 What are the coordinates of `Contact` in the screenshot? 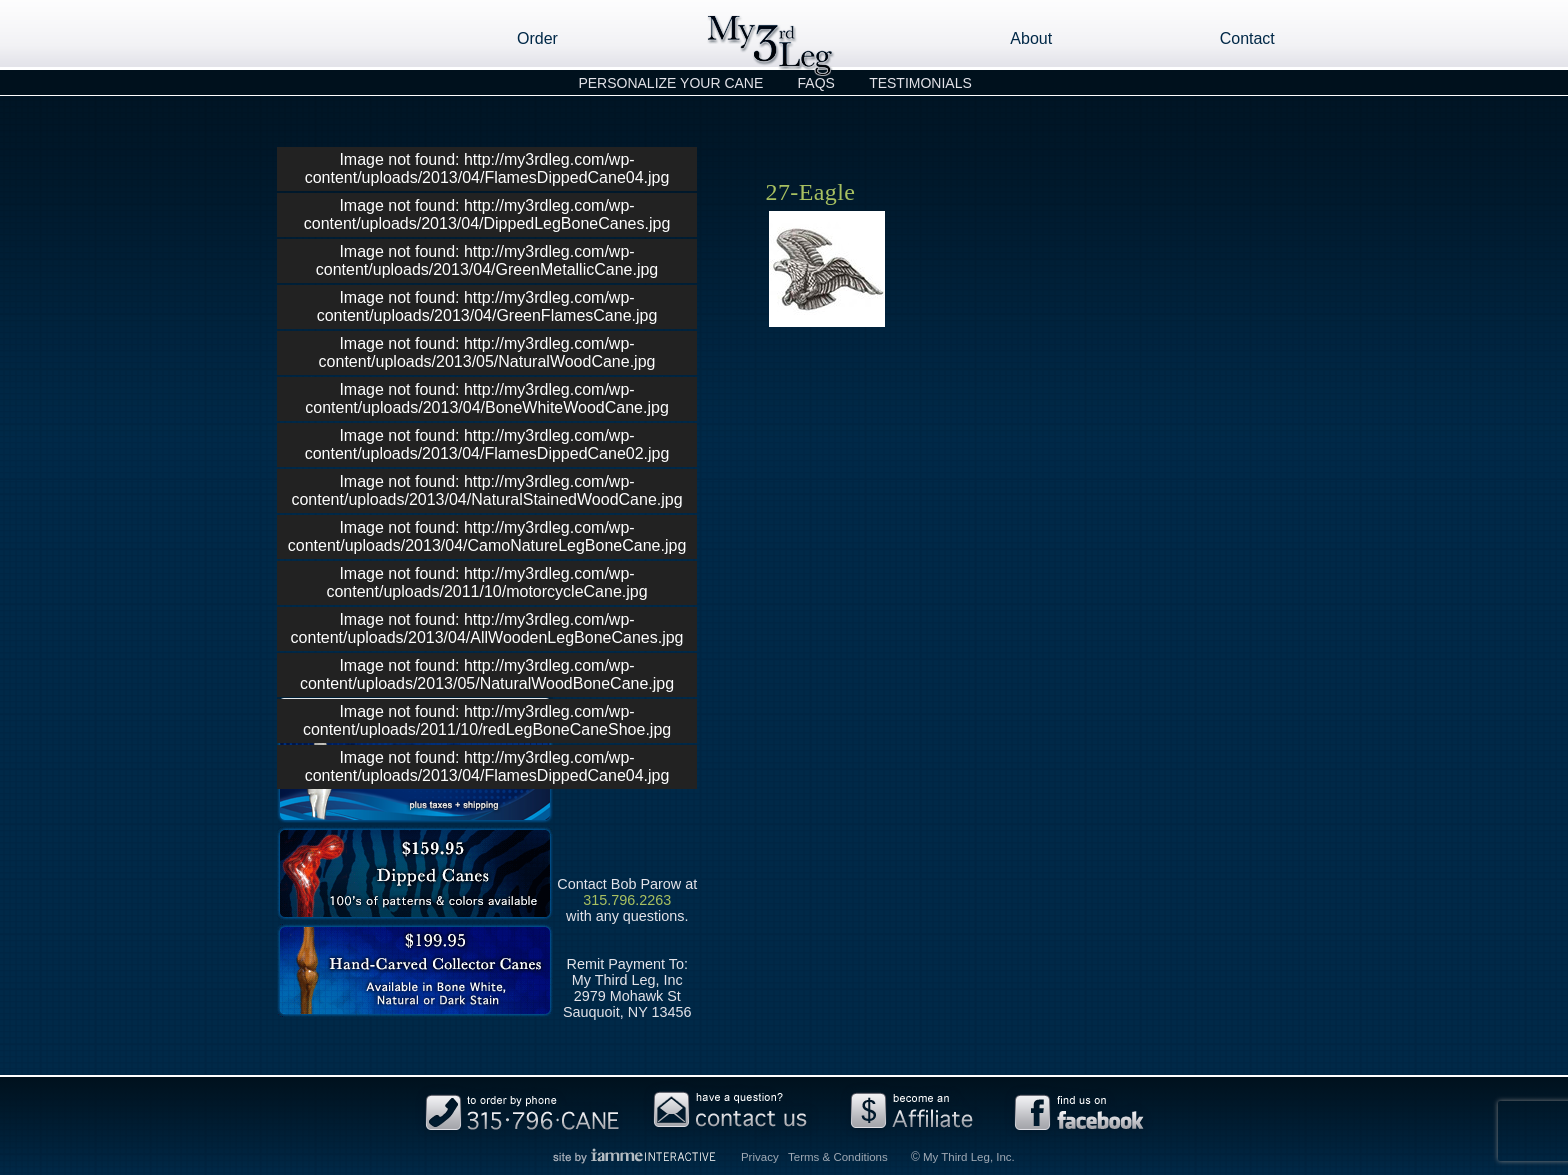 It's located at (1247, 38).